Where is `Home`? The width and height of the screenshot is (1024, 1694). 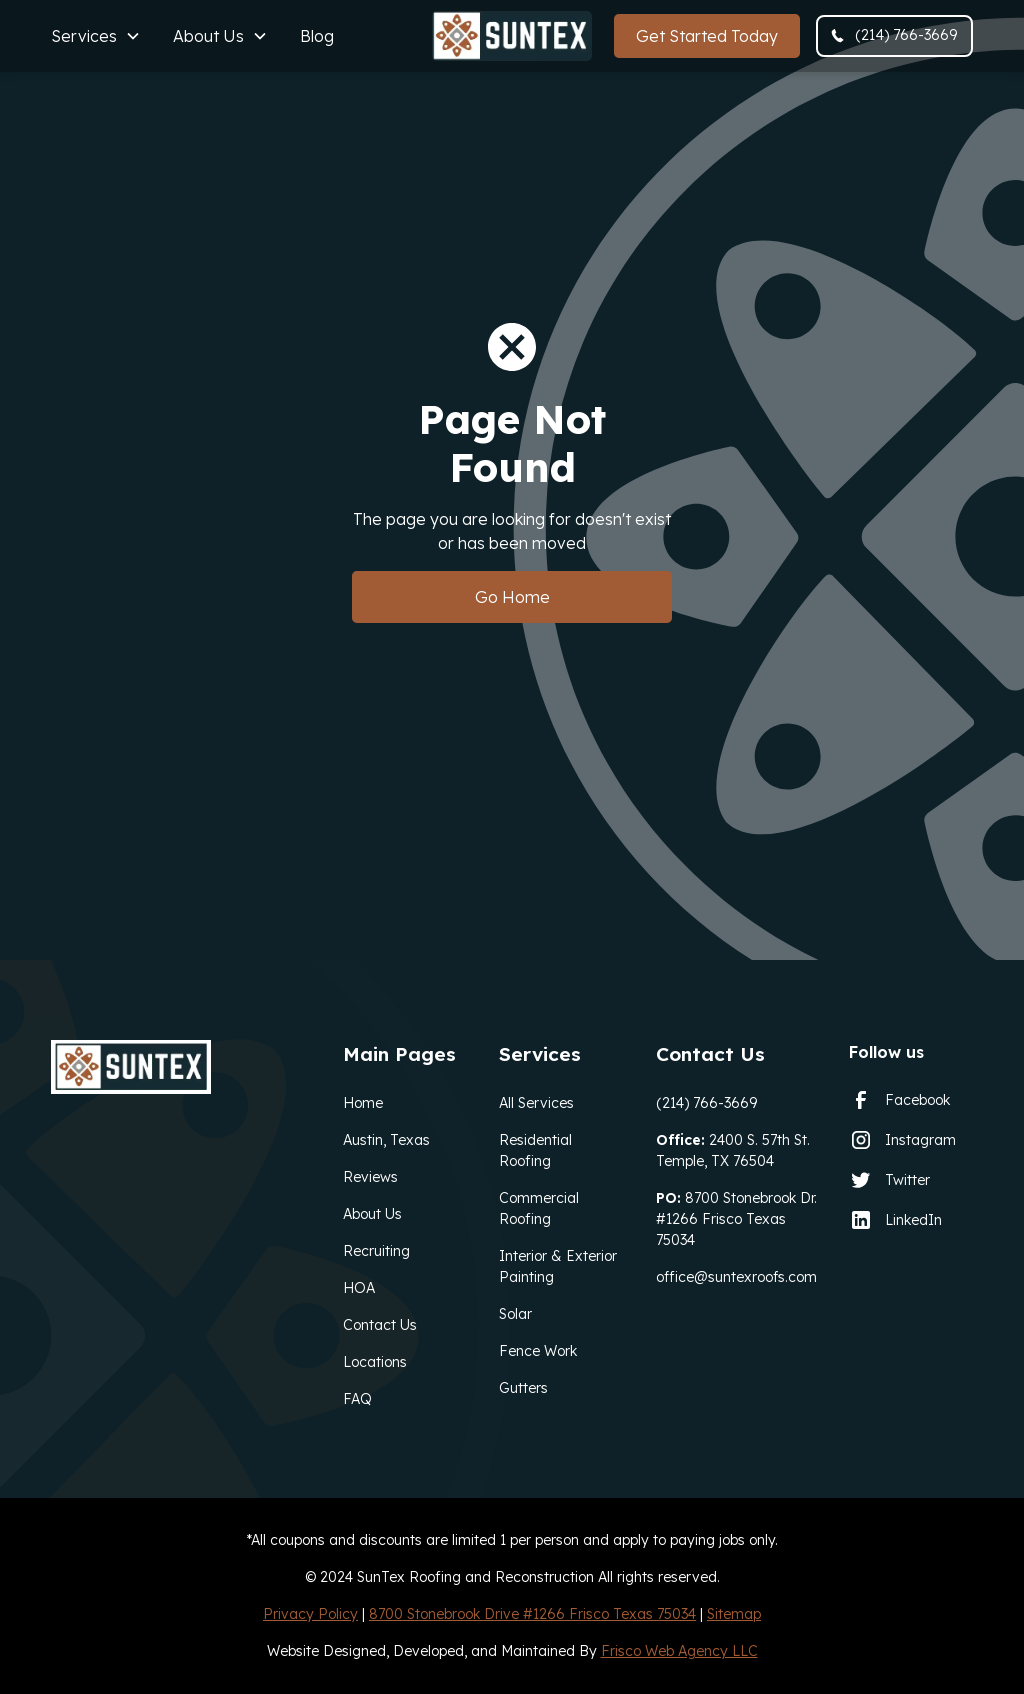 Home is located at coordinates (363, 1103).